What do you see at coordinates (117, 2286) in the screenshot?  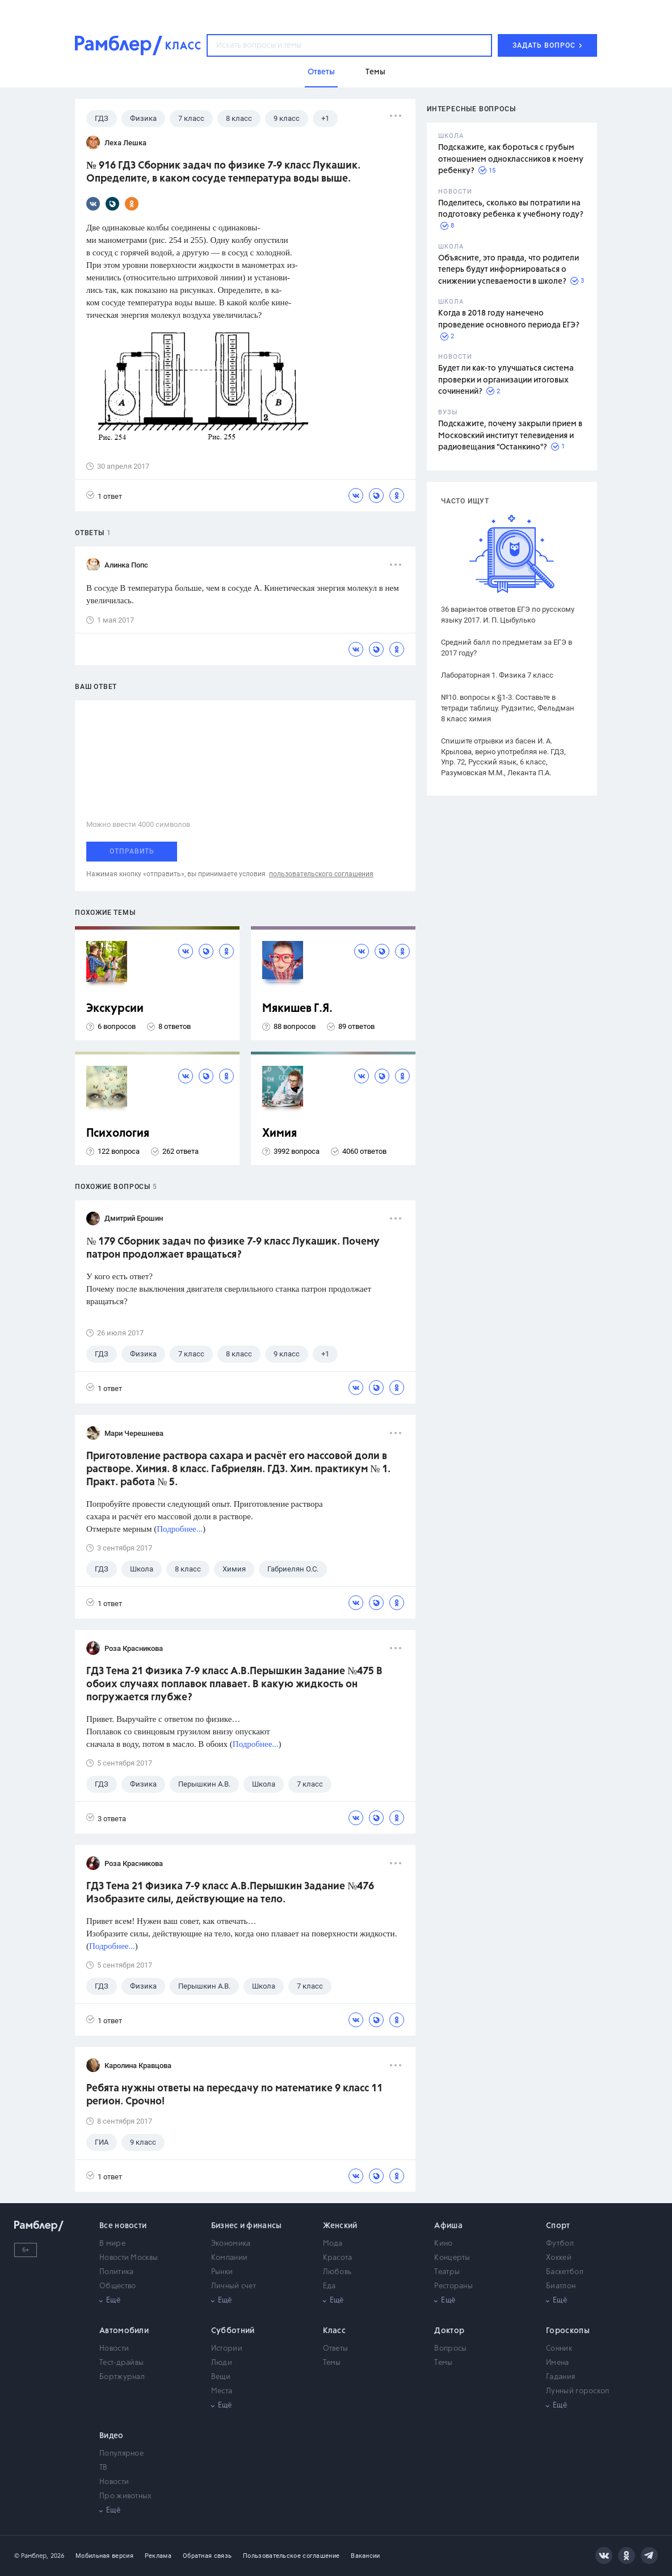 I see `Общество` at bounding box center [117, 2286].